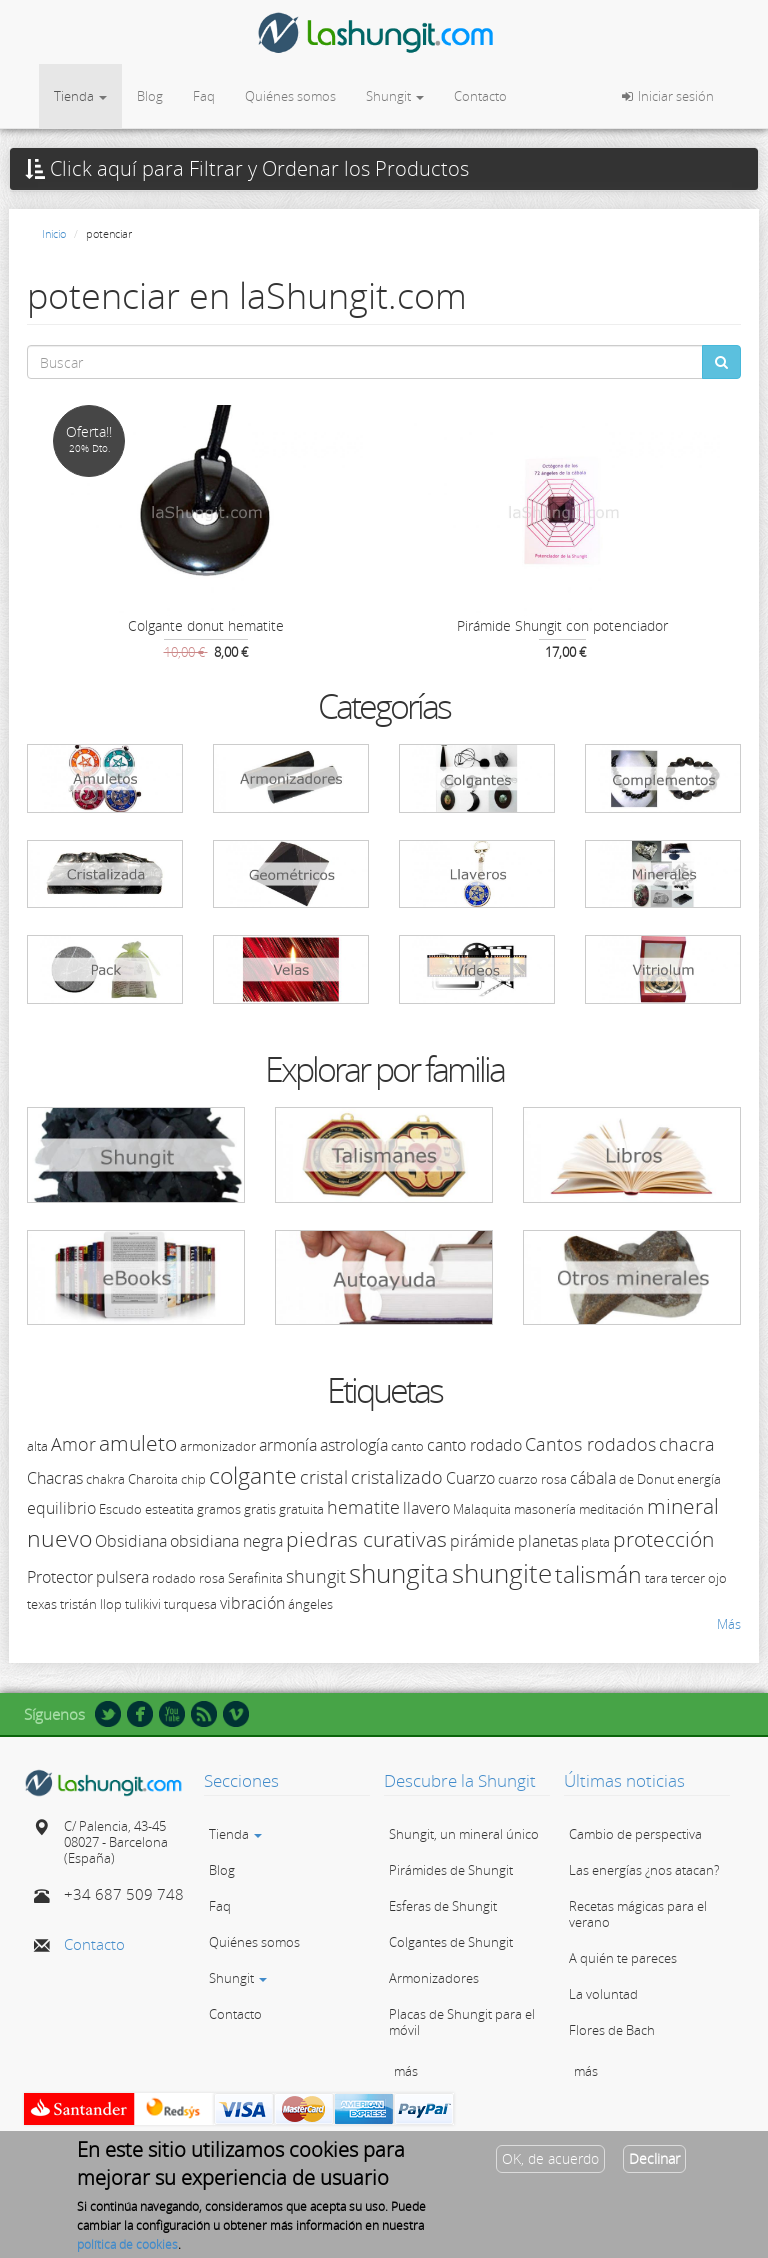 The image size is (768, 2258). Describe the element at coordinates (42, 1604) in the screenshot. I see `texas` at that location.